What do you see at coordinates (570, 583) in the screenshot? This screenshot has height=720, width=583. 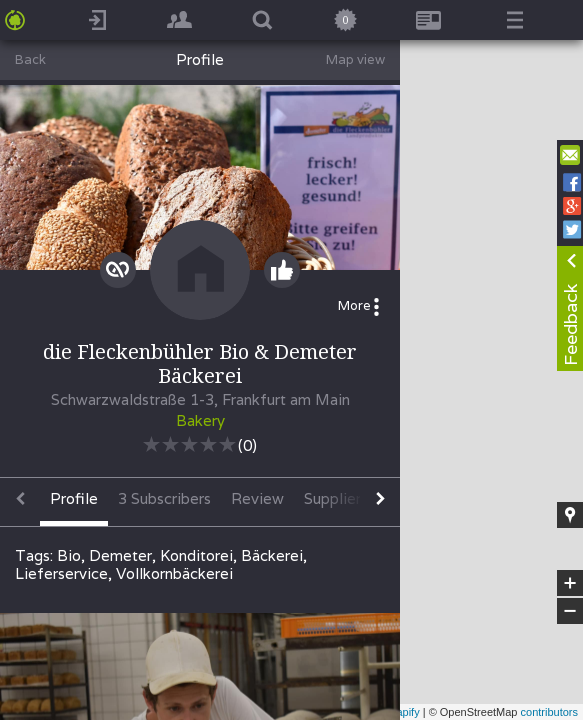 I see `+ [button]` at bounding box center [570, 583].